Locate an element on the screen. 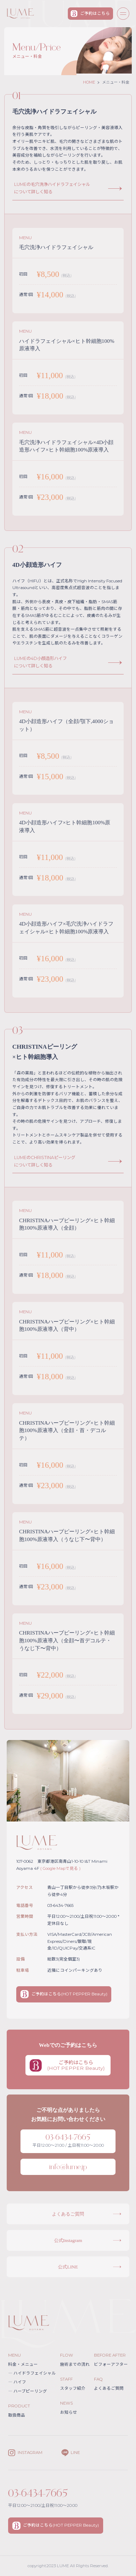 The image size is (136, 2576). ハイフ is located at coordinates (17, 2382).